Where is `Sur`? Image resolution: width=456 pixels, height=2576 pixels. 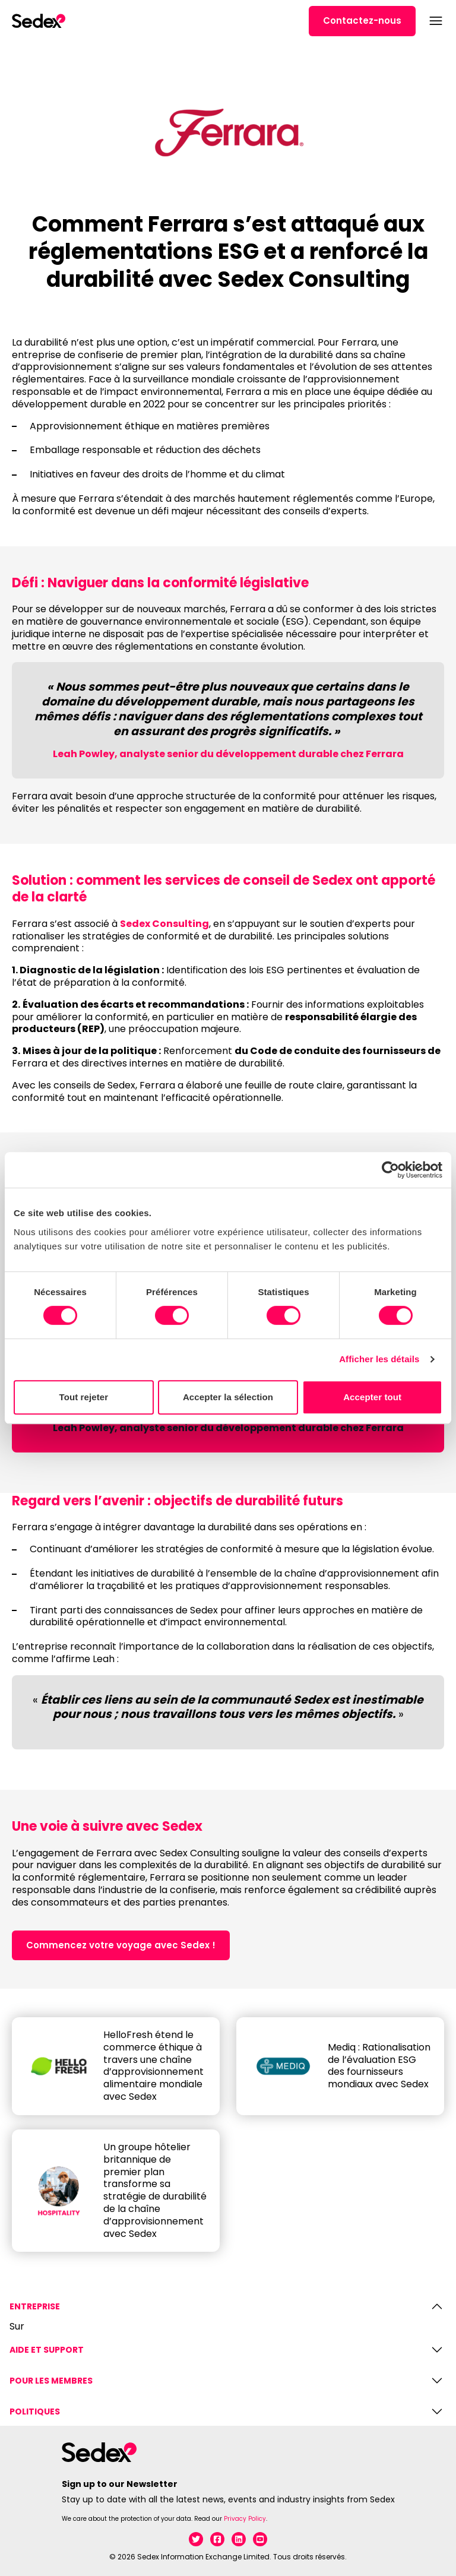
Sur is located at coordinates (17, 2327).